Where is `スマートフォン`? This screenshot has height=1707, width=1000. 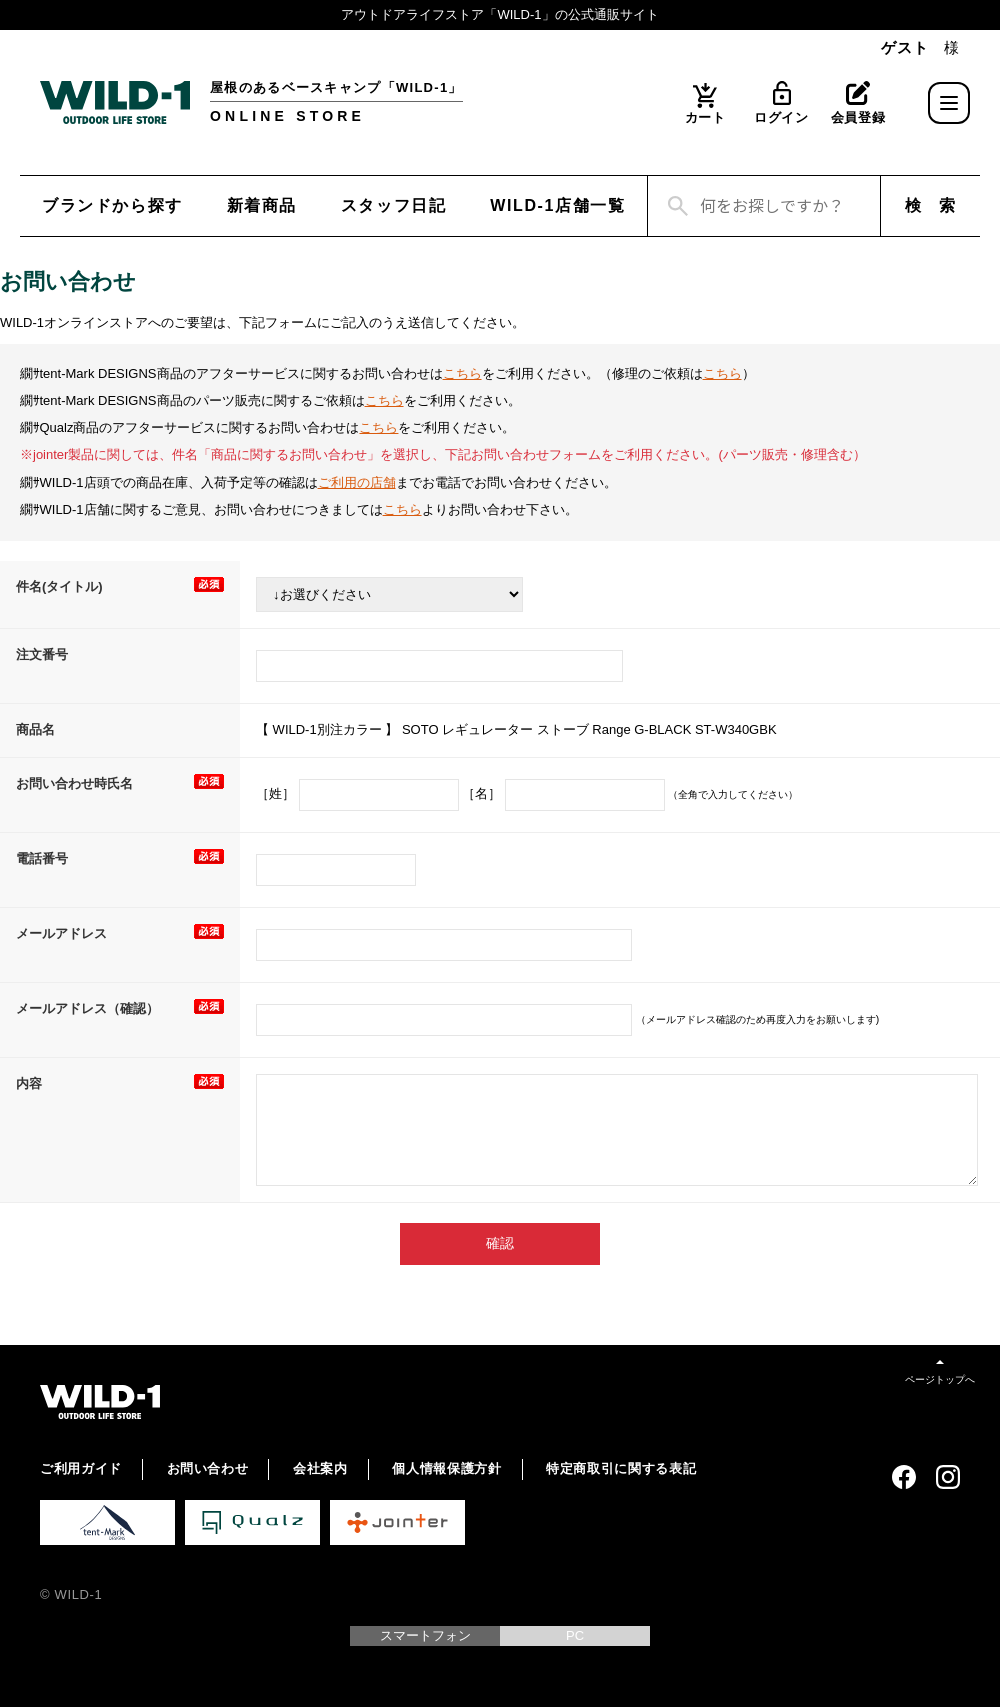
スマートフォン is located at coordinates (425, 1635).